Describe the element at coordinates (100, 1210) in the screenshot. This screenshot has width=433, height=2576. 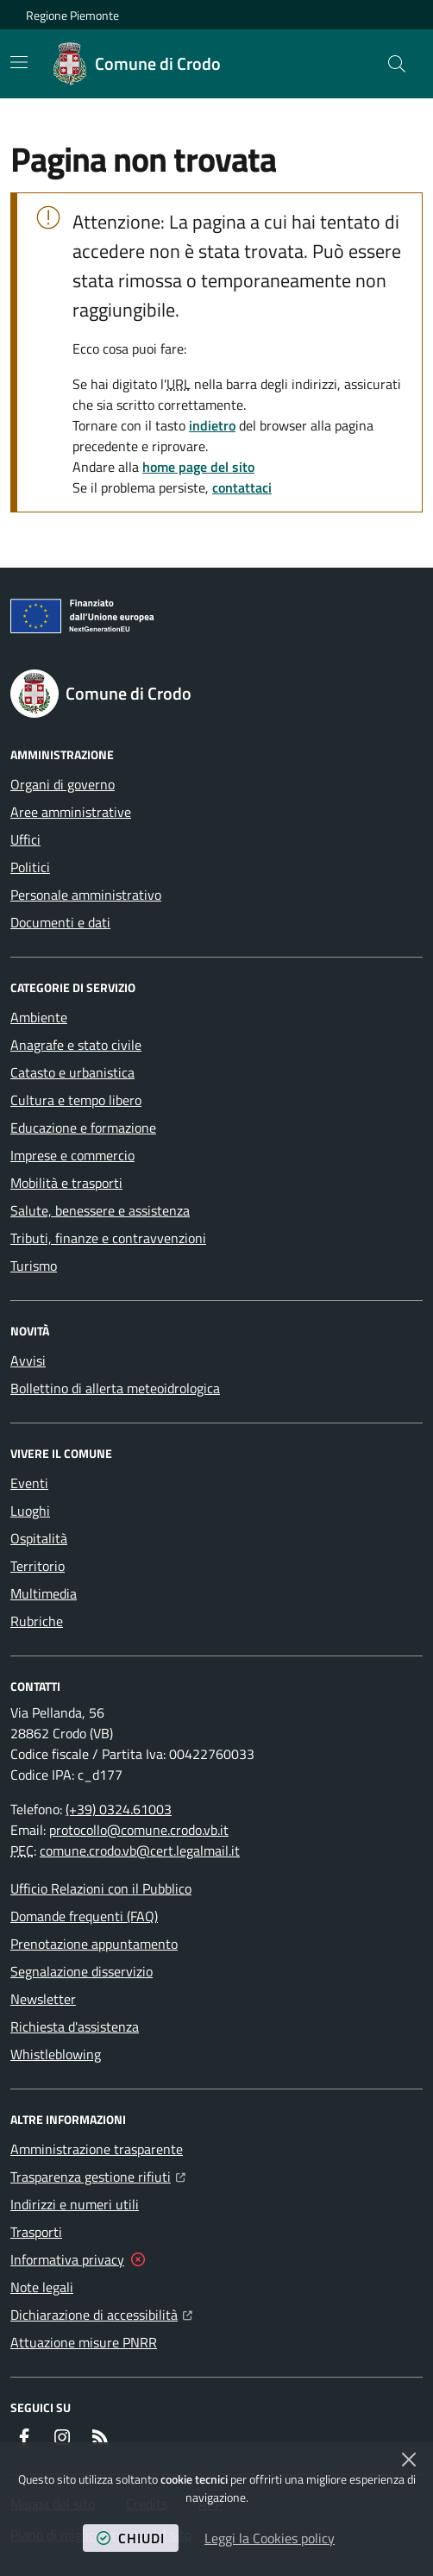
I see `Salute, benessere e assistenza` at that location.